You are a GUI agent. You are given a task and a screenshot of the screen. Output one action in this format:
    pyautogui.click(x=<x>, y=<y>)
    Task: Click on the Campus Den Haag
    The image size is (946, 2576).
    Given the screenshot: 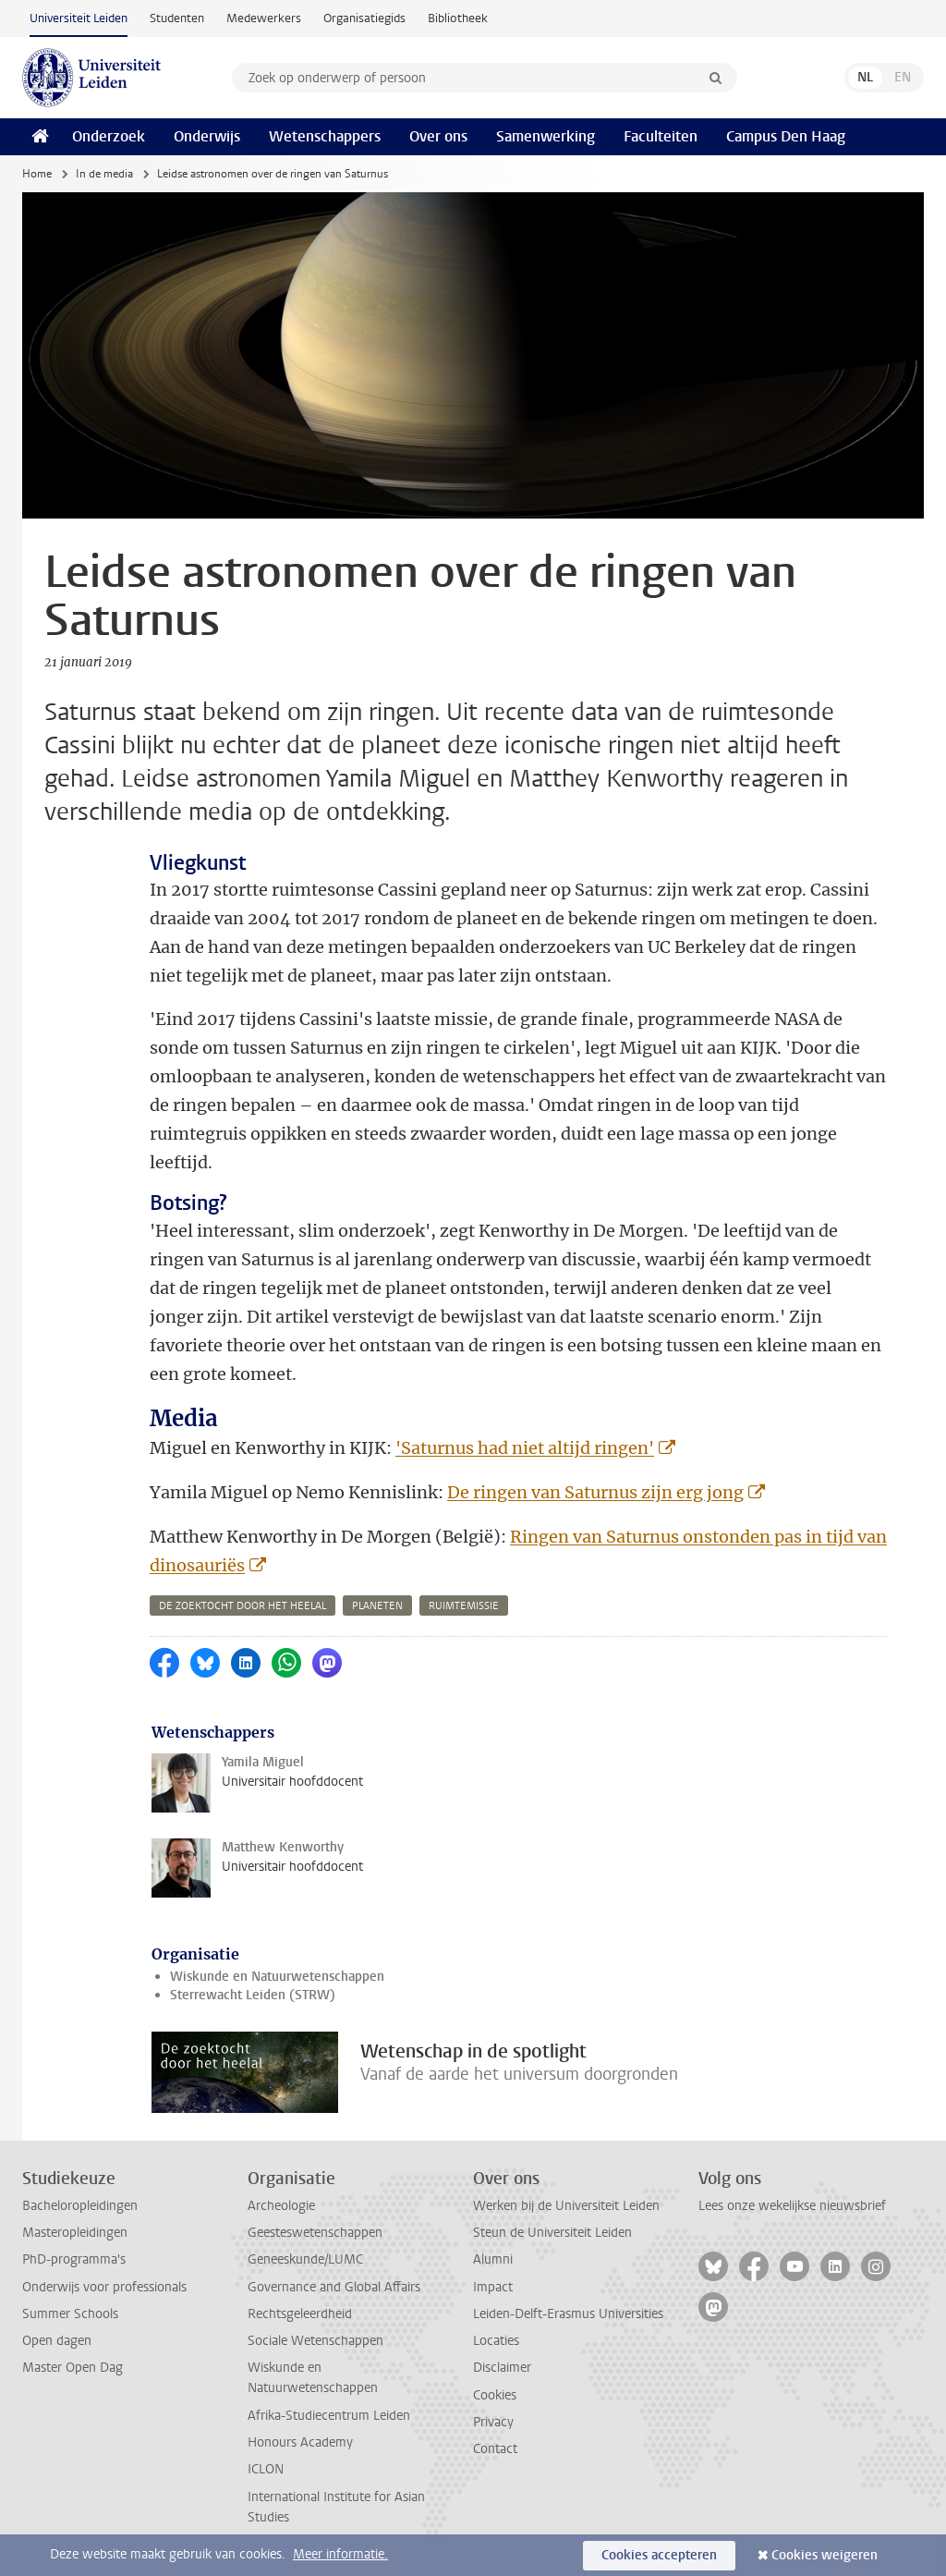 What is the action you would take?
    pyautogui.click(x=785, y=136)
    